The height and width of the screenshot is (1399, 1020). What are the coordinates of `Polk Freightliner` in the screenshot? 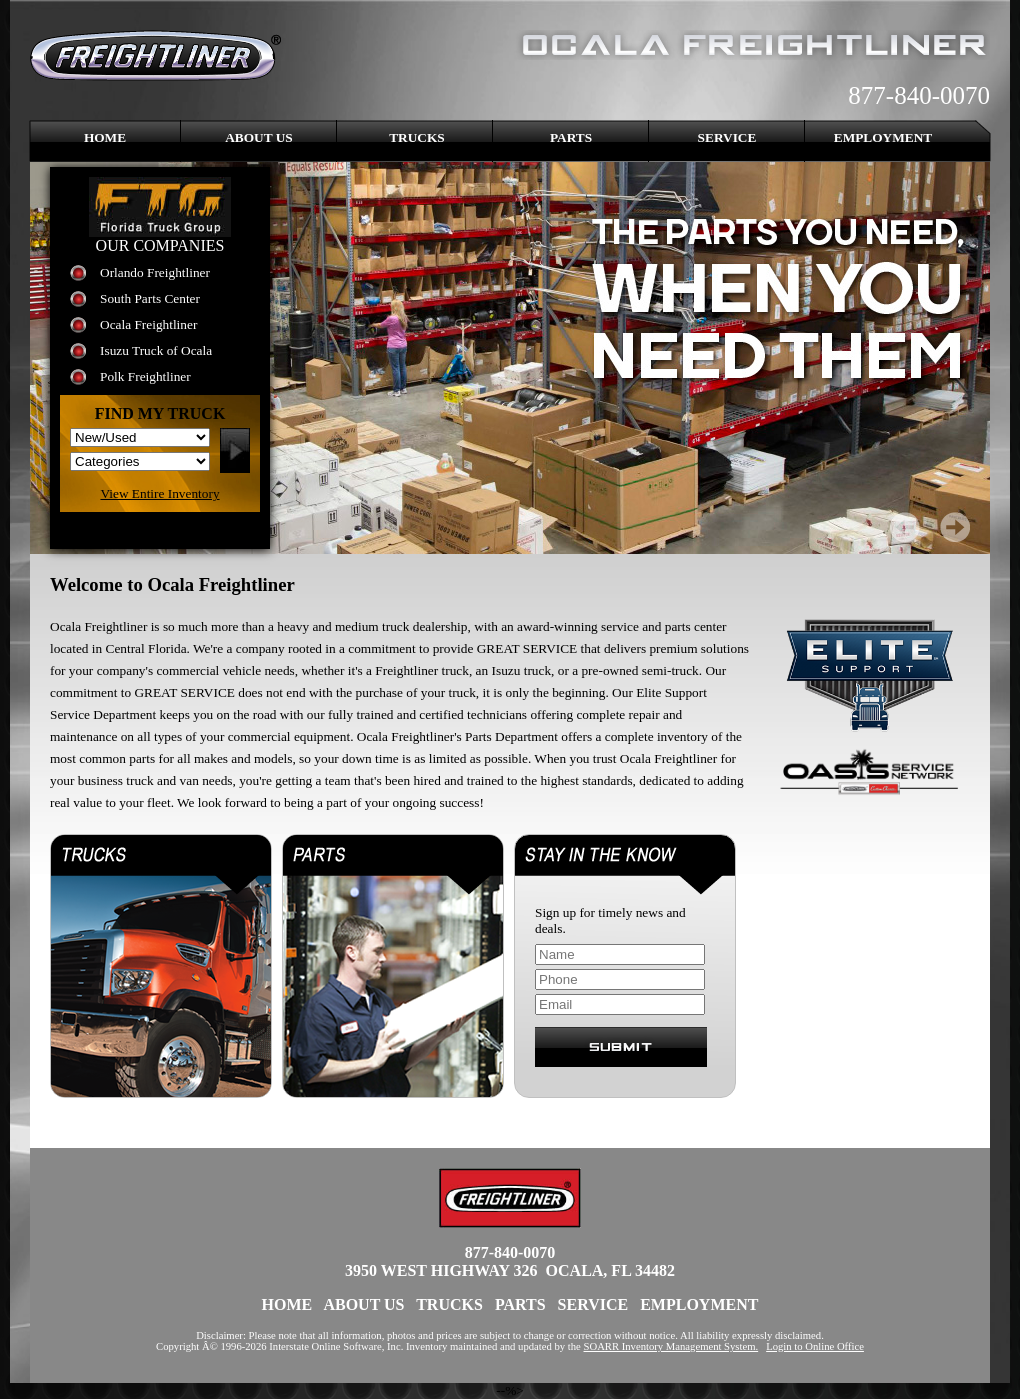 It's located at (145, 376).